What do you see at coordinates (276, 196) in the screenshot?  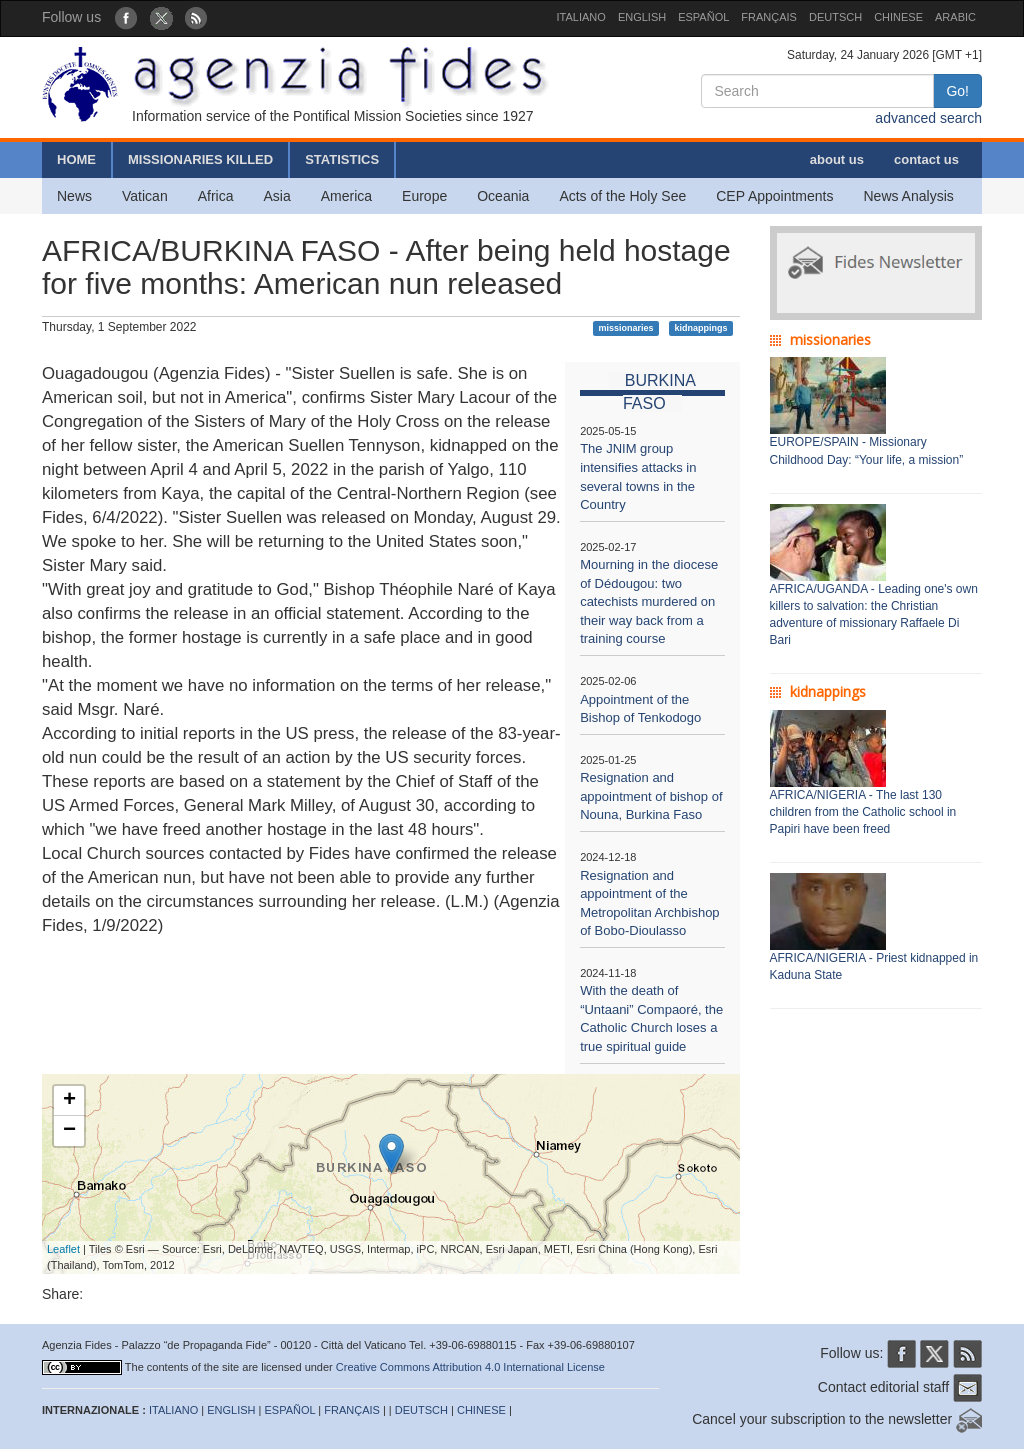 I see `Asia` at bounding box center [276, 196].